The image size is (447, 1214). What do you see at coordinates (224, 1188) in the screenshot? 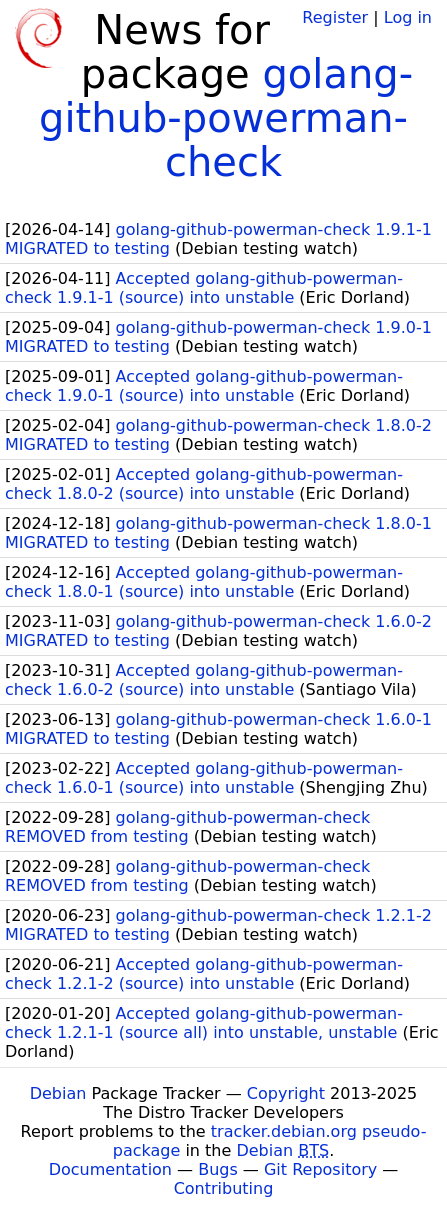
I see `Contributing` at bounding box center [224, 1188].